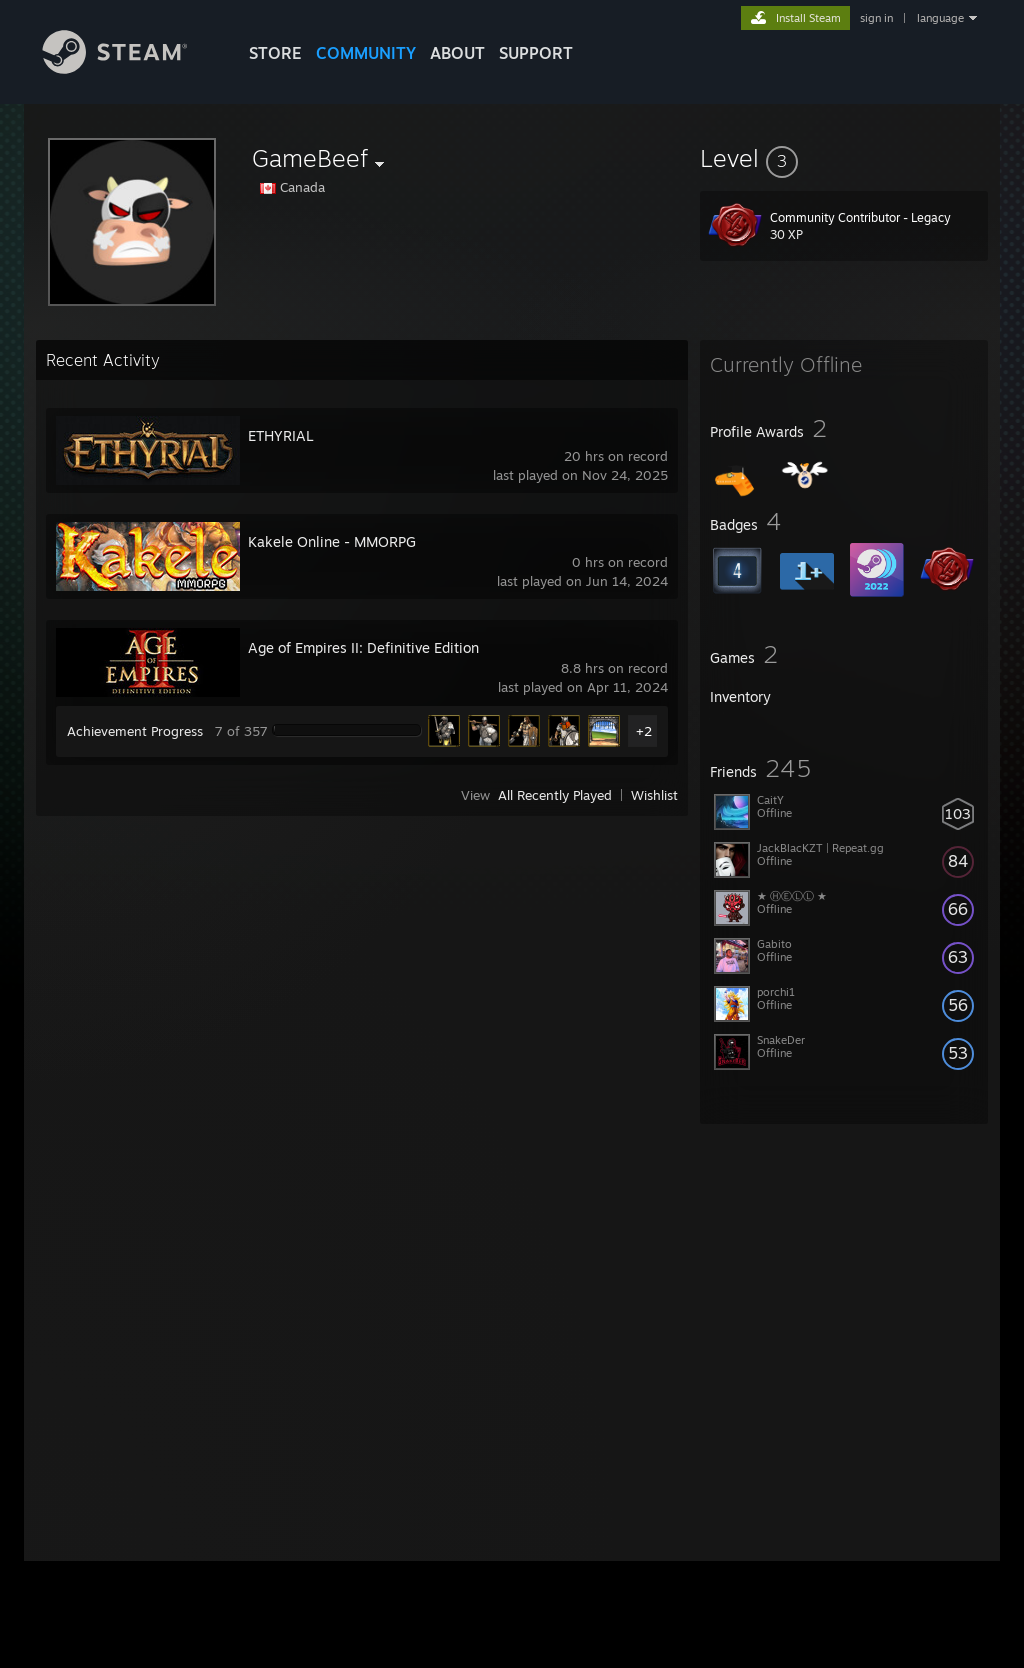  I want to click on language, so click(940, 18).